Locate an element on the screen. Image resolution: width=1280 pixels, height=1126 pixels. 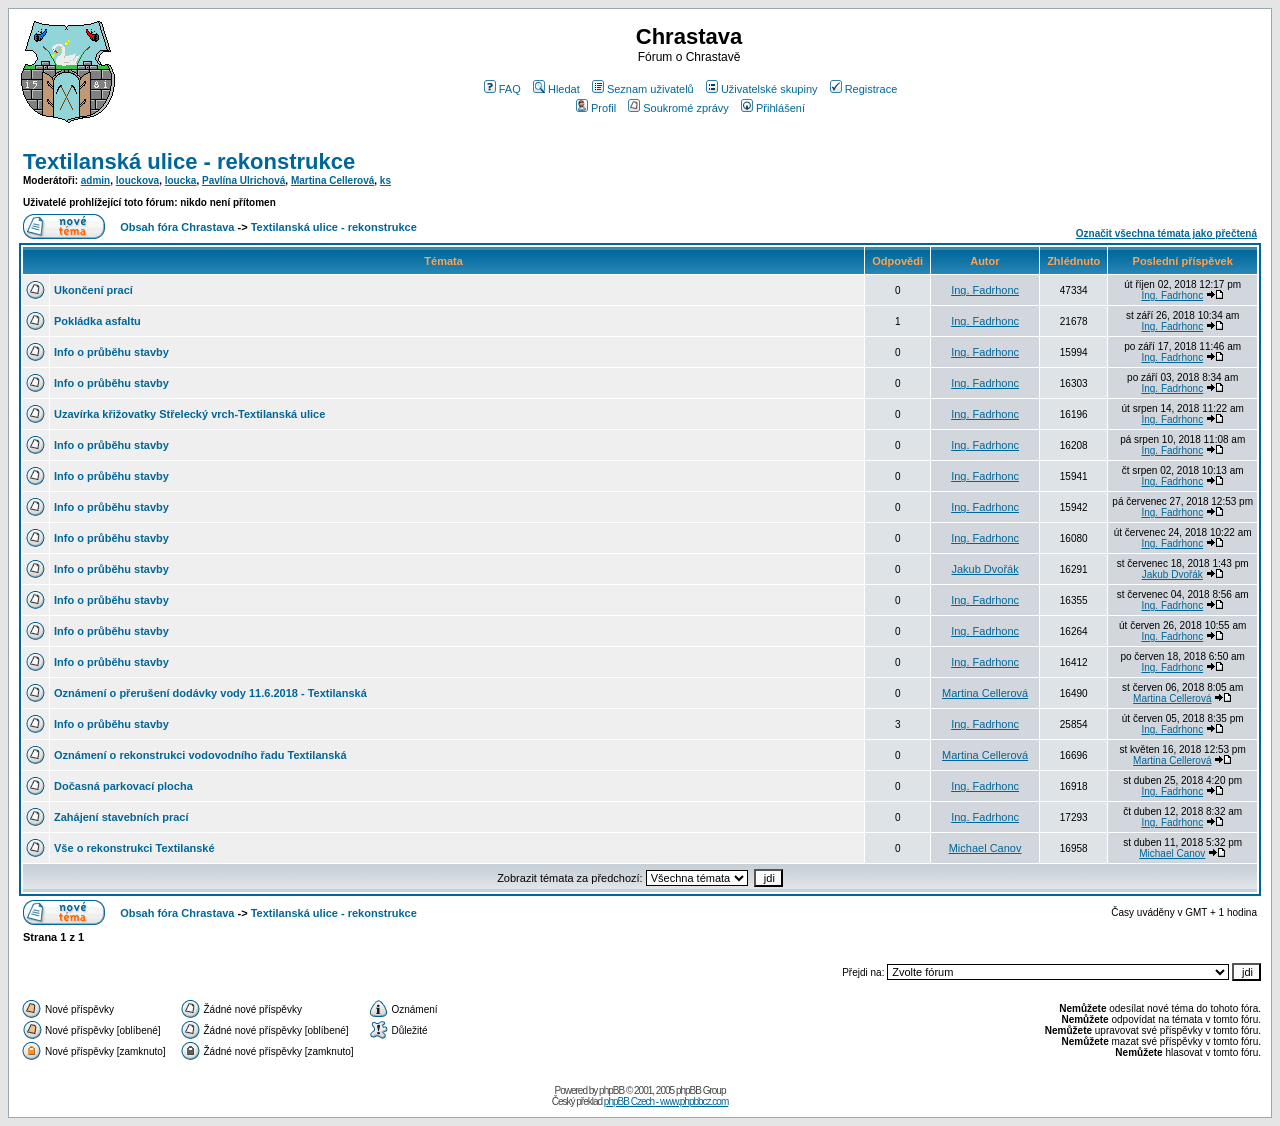
Vše o rekonstrukci Textilanské is located at coordinates (134, 848).